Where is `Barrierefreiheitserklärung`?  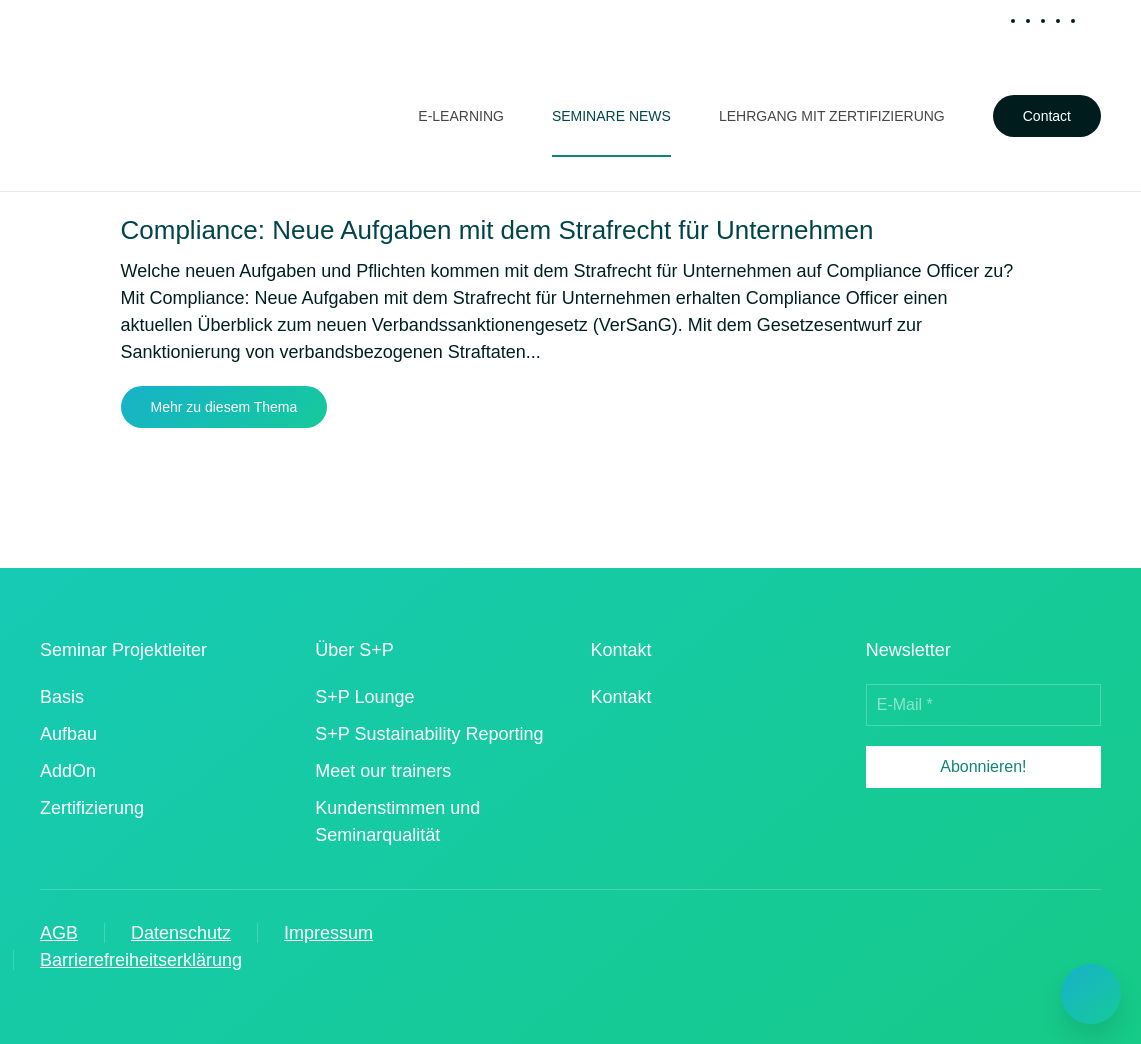
Barrierefreiheitserklärung is located at coordinates (141, 960).